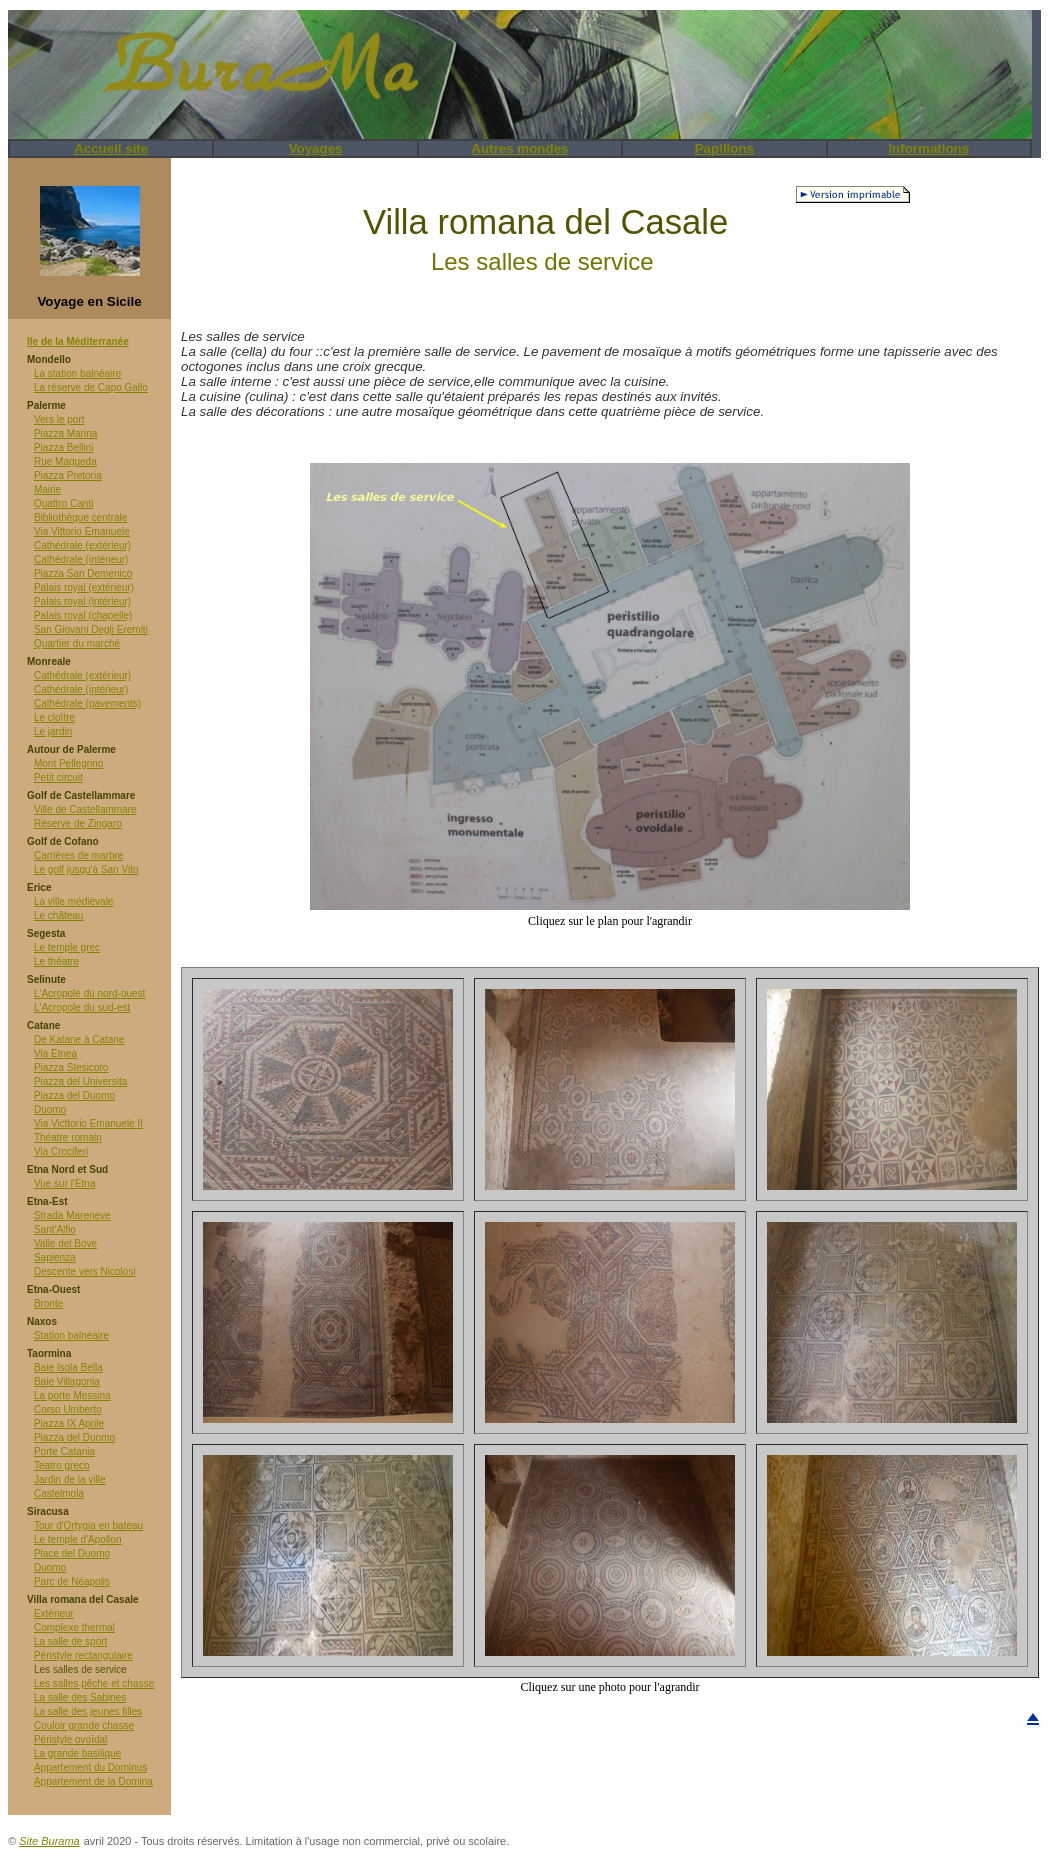  Describe the element at coordinates (724, 148) in the screenshot. I see `Papillons` at that location.